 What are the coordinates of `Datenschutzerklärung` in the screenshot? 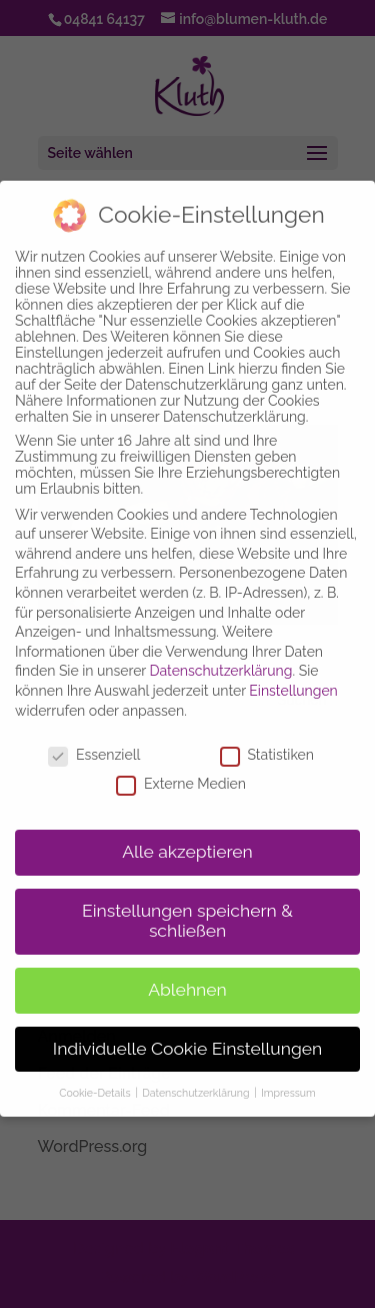 It's located at (221, 657).